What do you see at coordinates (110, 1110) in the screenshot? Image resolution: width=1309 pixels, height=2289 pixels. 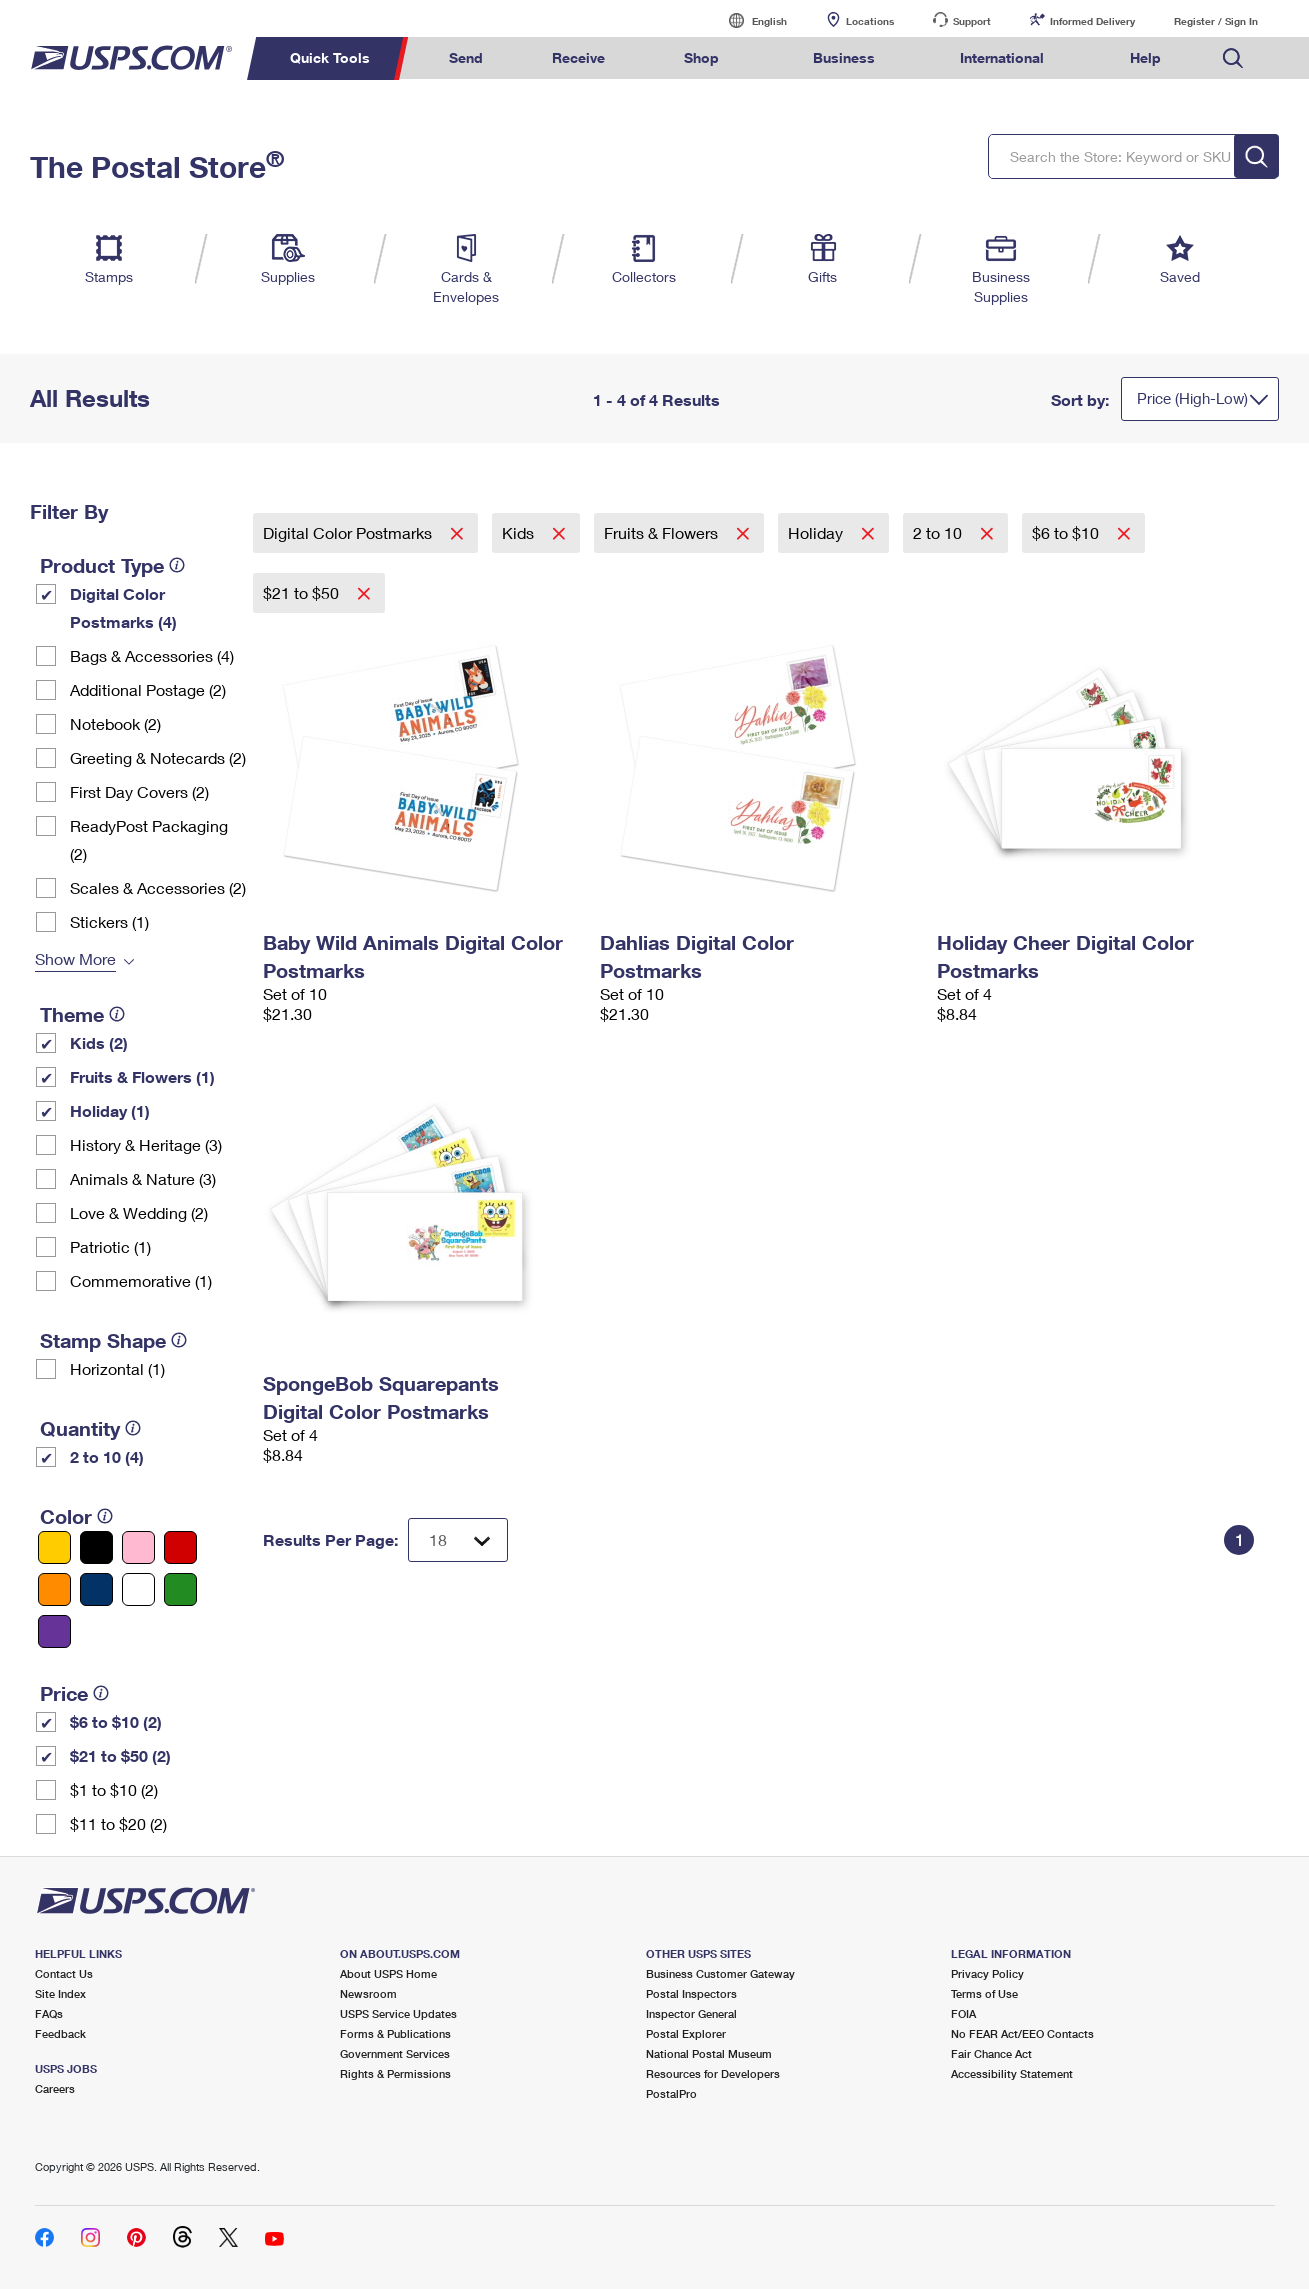 I see `Holiday (1)` at bounding box center [110, 1110].